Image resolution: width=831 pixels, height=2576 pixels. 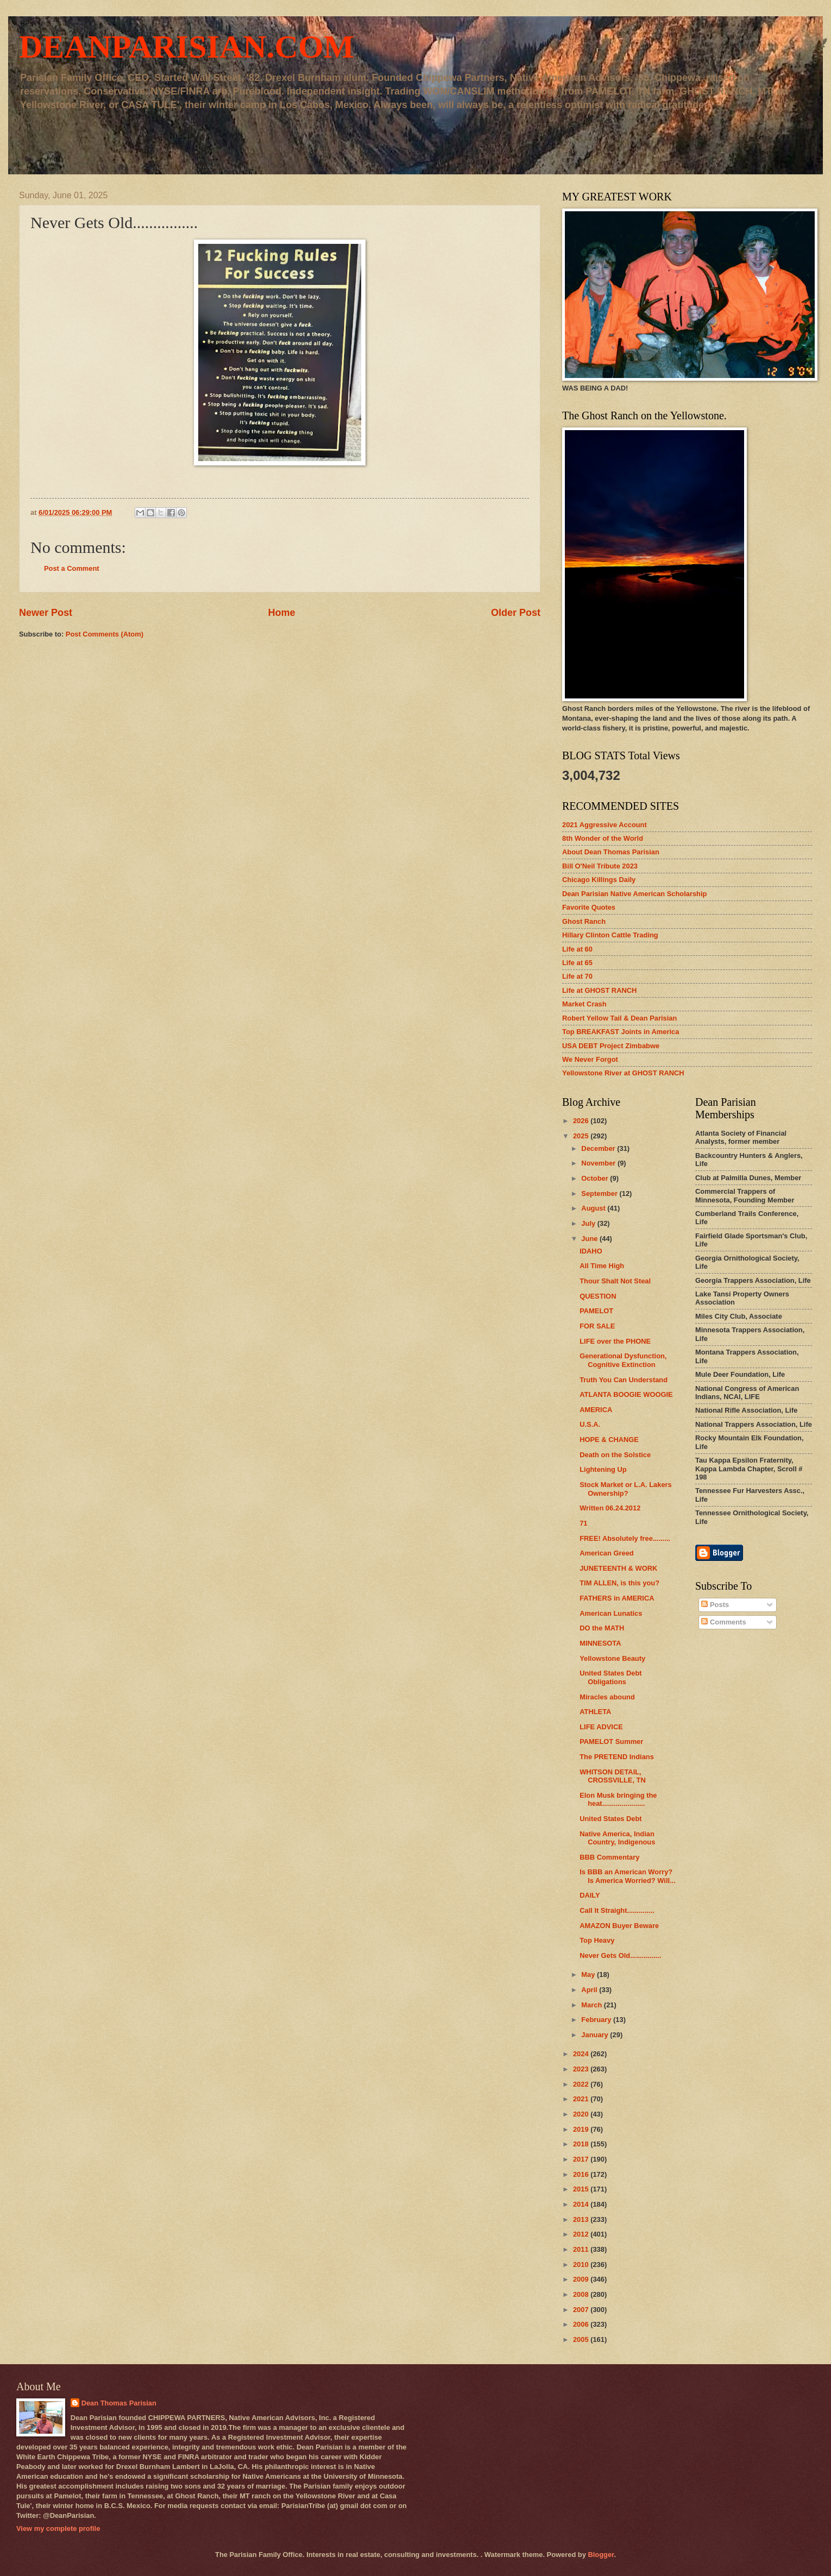 What do you see at coordinates (615, 1455) in the screenshot?
I see `Death on the Solstice` at bounding box center [615, 1455].